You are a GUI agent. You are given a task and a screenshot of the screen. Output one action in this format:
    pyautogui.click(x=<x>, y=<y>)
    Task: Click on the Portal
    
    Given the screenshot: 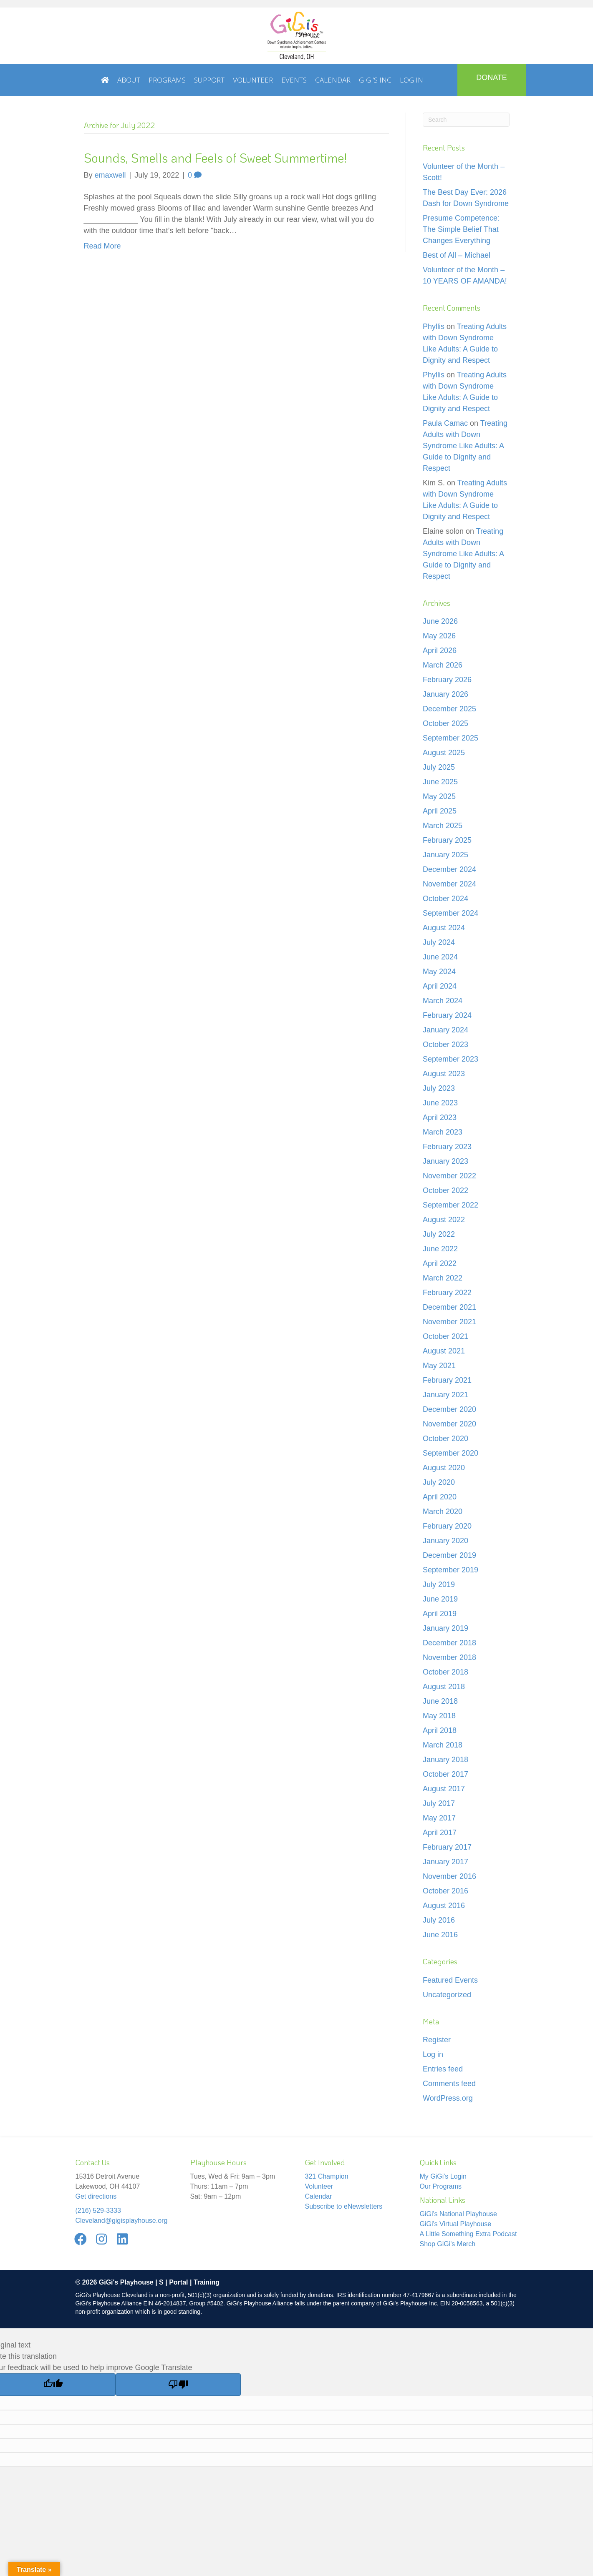 What is the action you would take?
    pyautogui.click(x=178, y=2282)
    